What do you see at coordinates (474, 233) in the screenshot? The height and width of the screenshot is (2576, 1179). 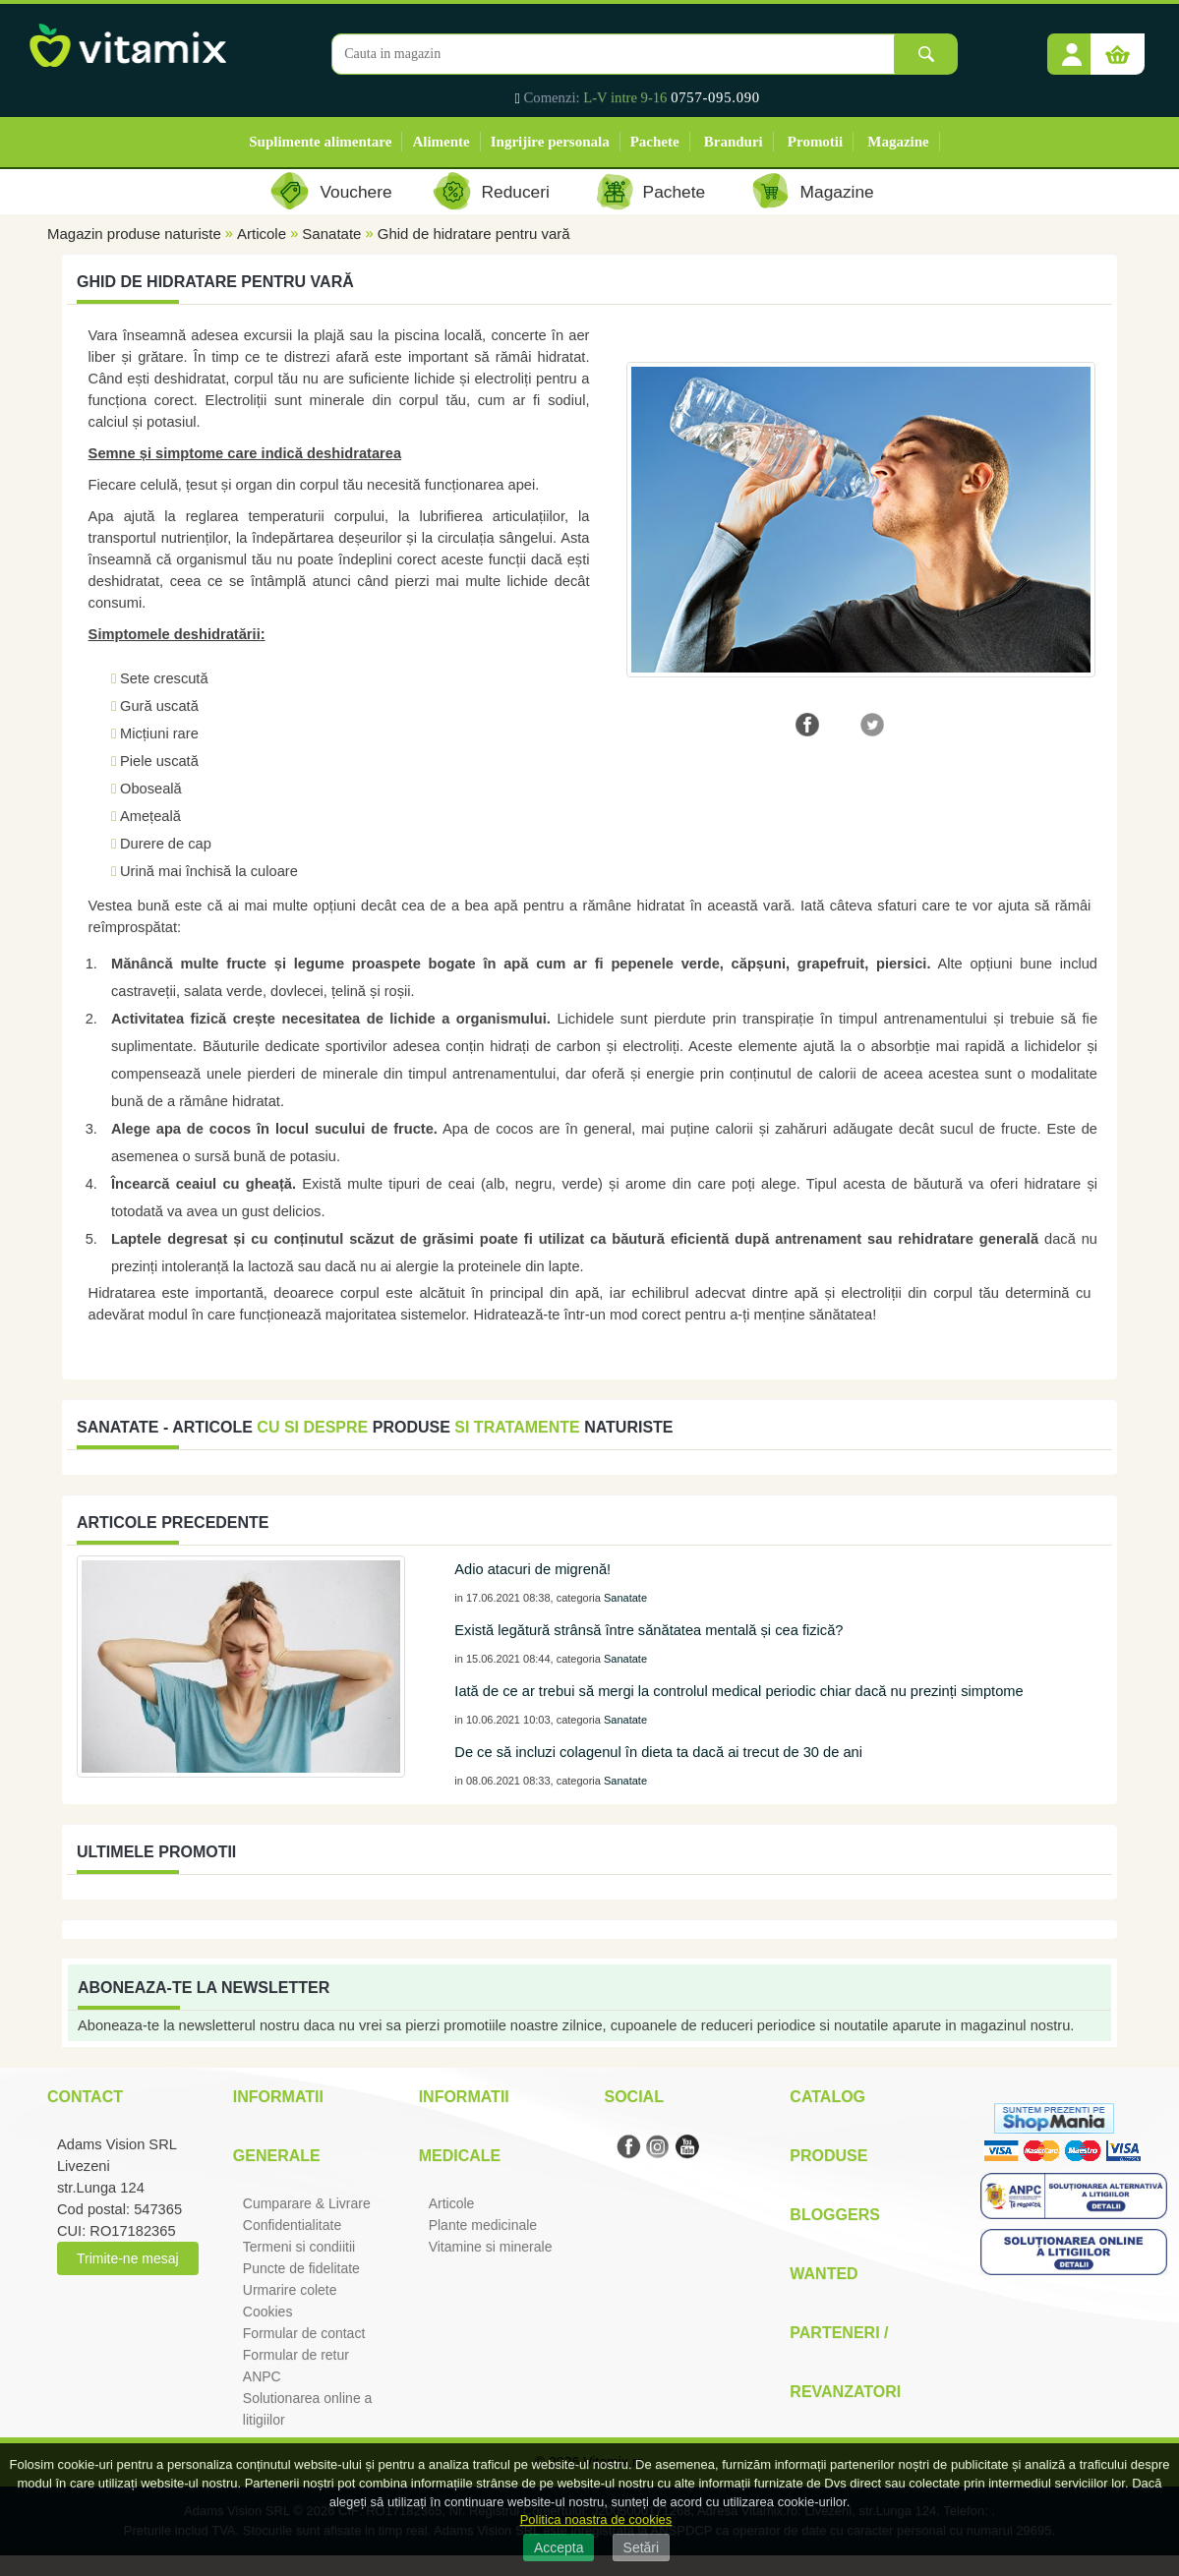 I see `Ghid de hidratare pentru vară` at bounding box center [474, 233].